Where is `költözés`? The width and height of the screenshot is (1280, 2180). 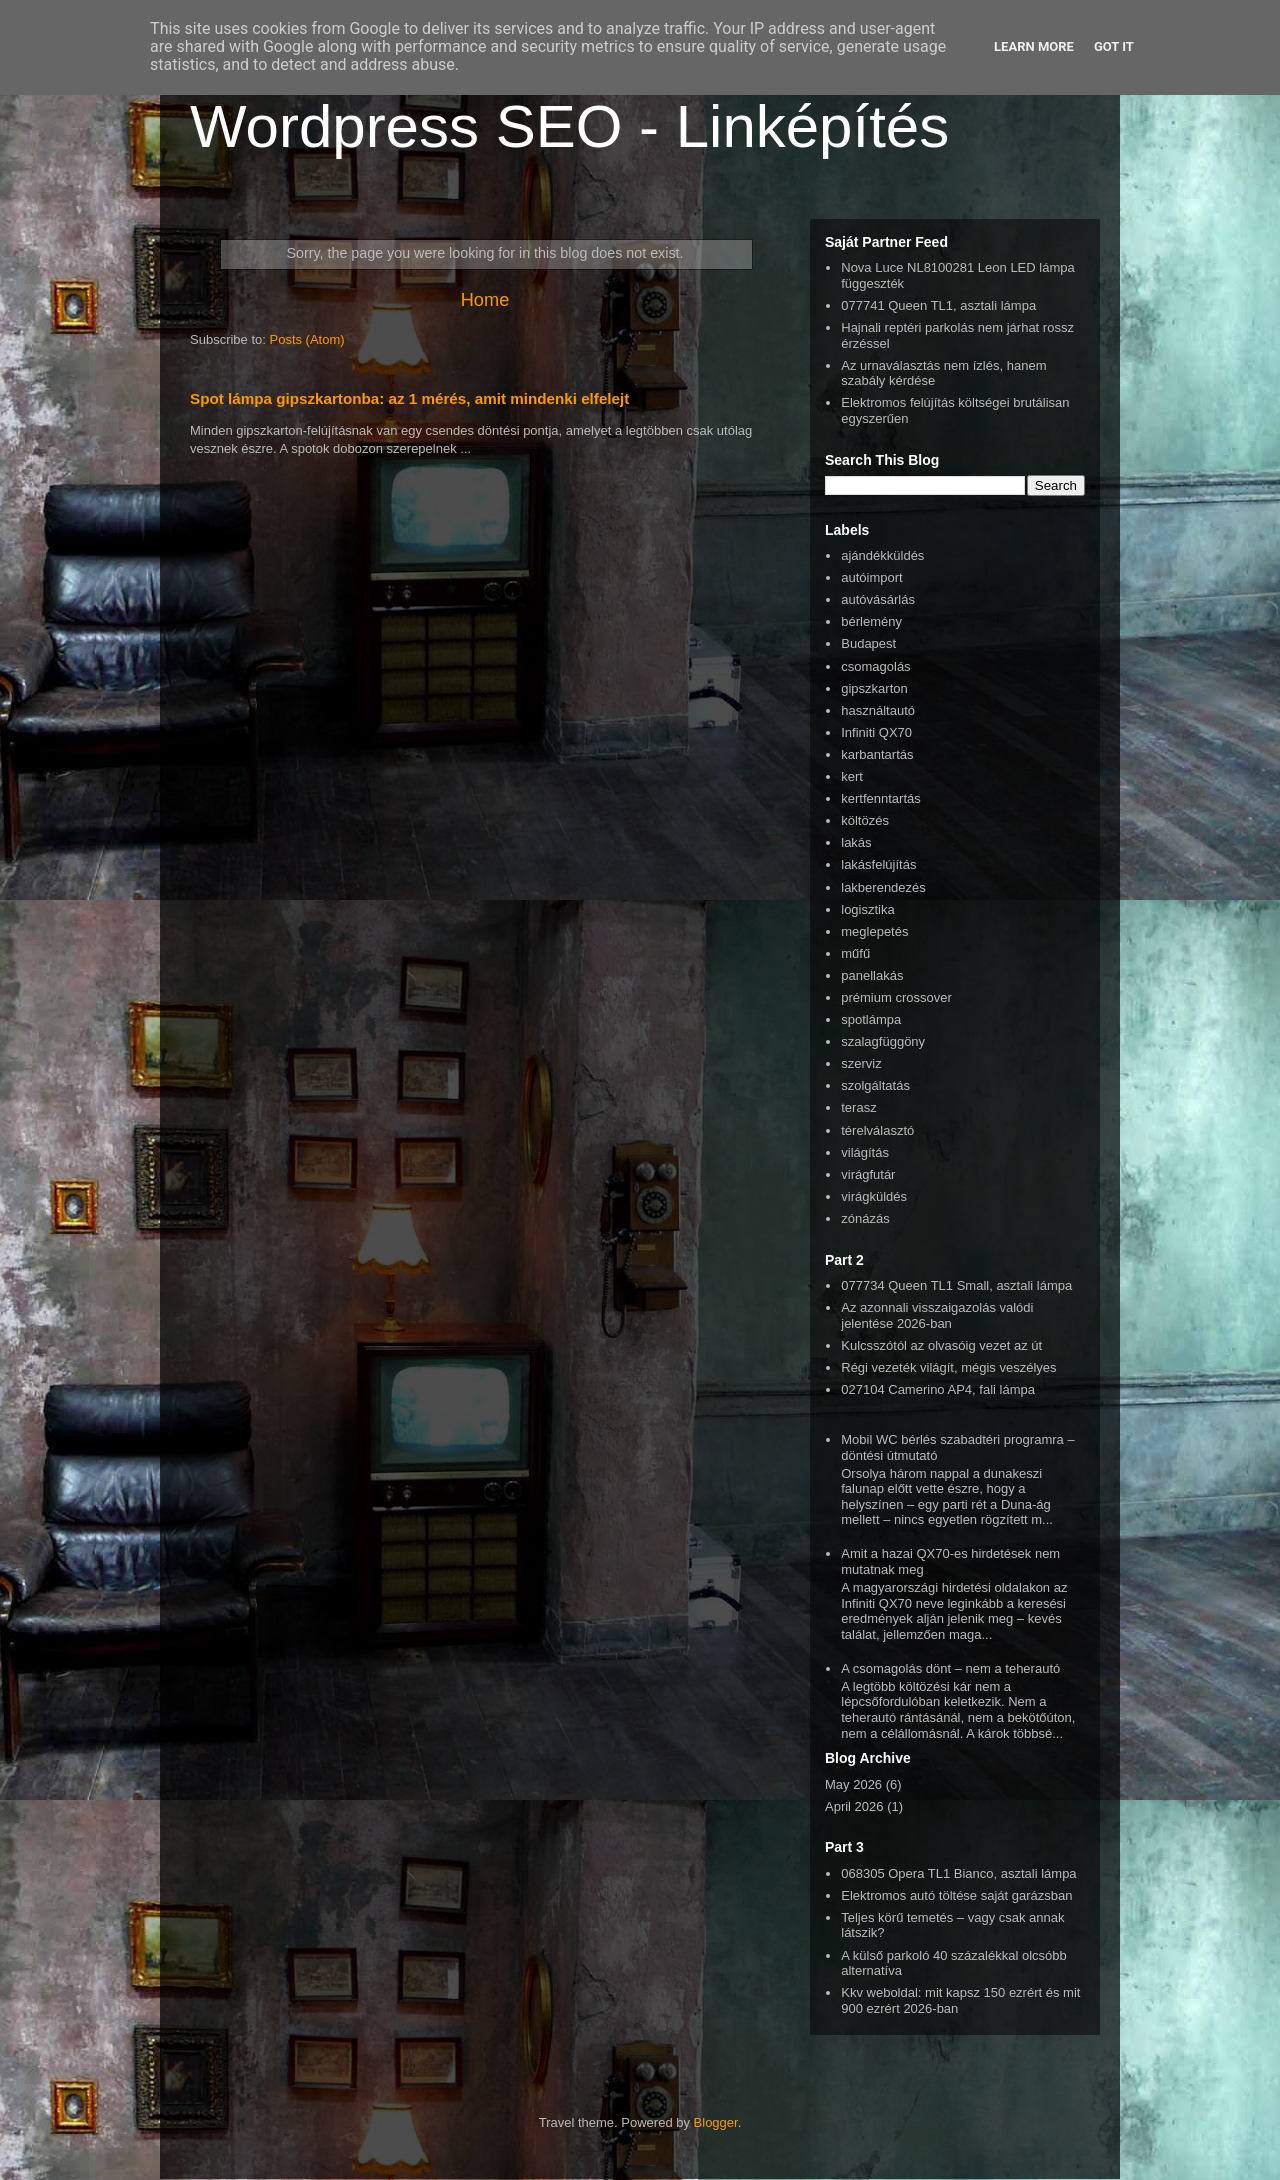
költözés is located at coordinates (865, 820).